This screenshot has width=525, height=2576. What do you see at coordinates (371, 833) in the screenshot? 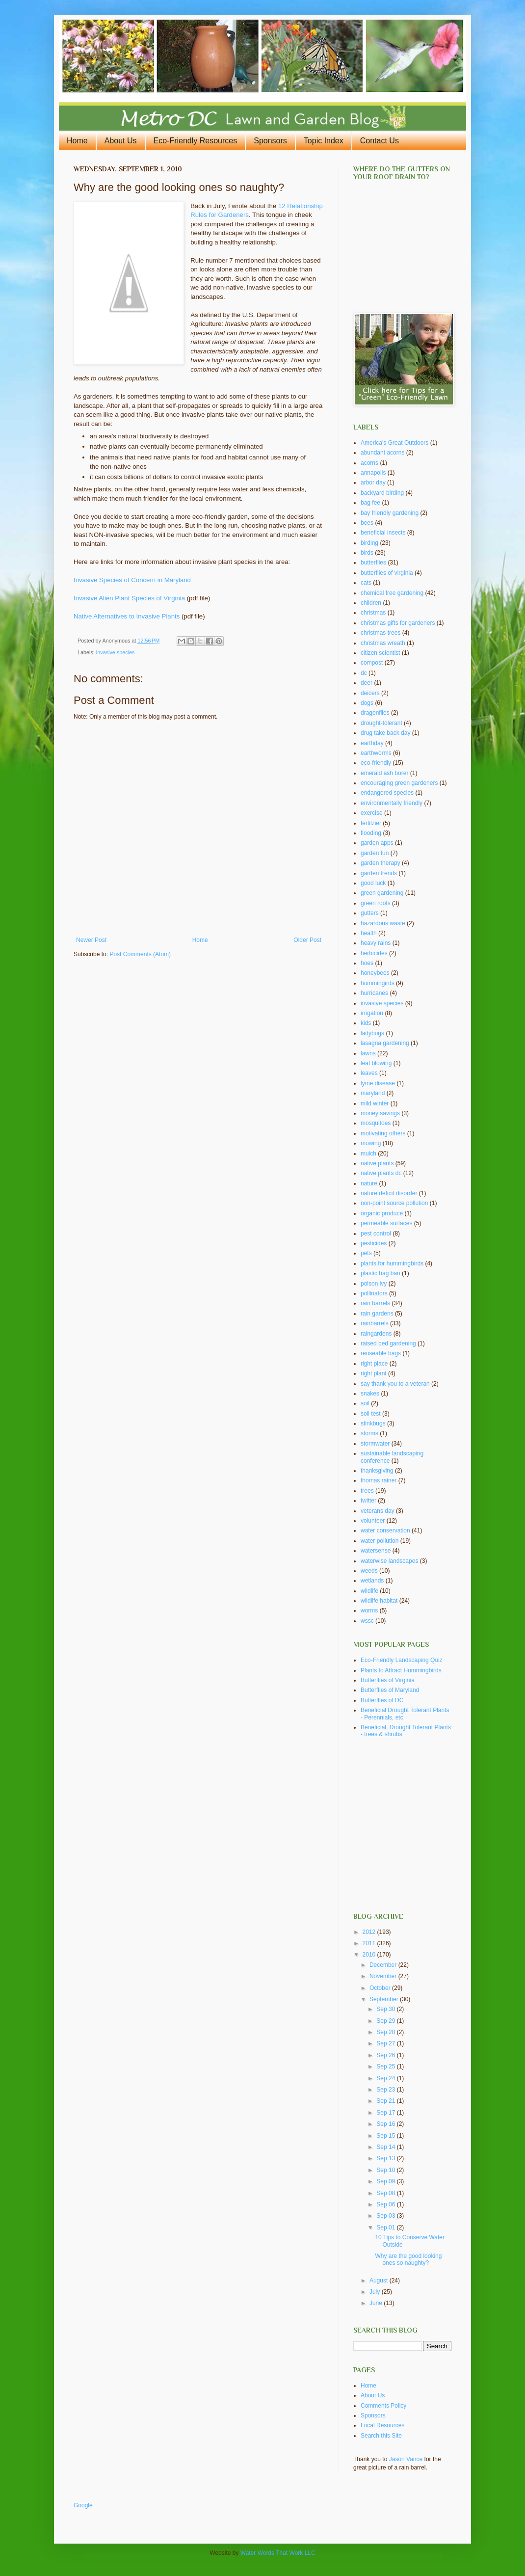
I see `flooding` at bounding box center [371, 833].